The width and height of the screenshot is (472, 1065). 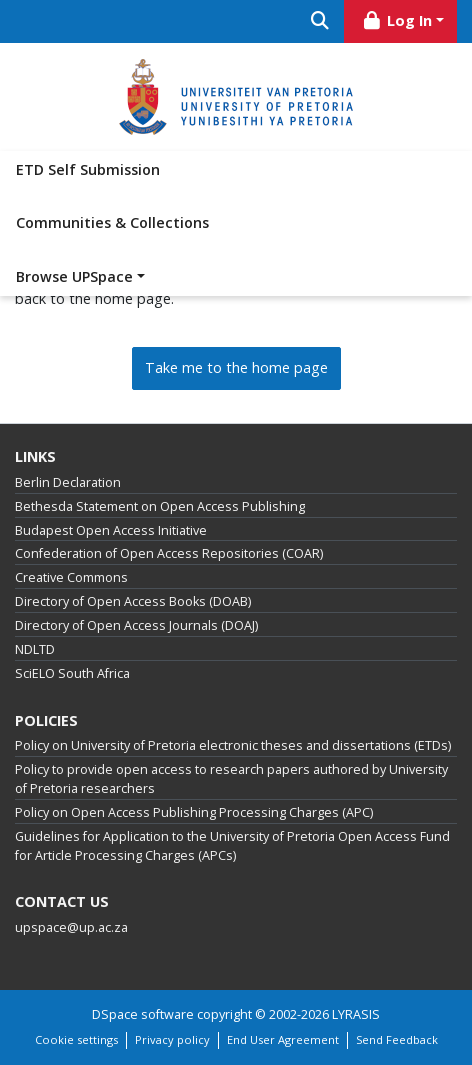 What do you see at coordinates (71, 577) in the screenshot?
I see `Creative Commons` at bounding box center [71, 577].